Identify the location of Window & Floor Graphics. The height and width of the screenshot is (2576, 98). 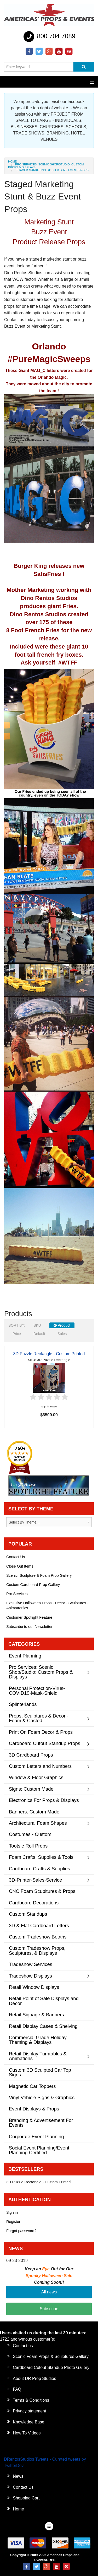
(36, 1777).